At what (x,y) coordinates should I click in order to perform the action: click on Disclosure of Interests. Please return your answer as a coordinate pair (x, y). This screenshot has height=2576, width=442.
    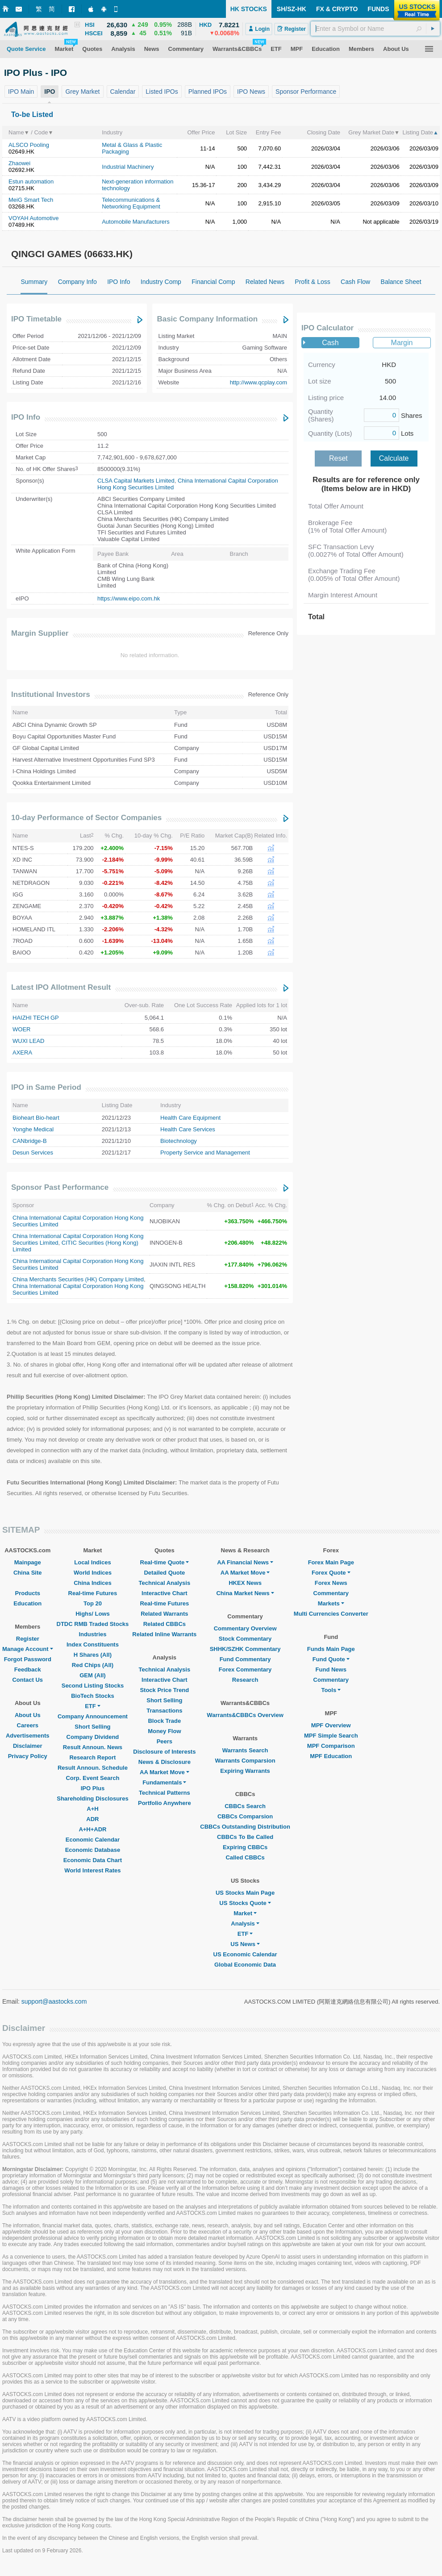
    Looking at the image, I should click on (164, 1751).